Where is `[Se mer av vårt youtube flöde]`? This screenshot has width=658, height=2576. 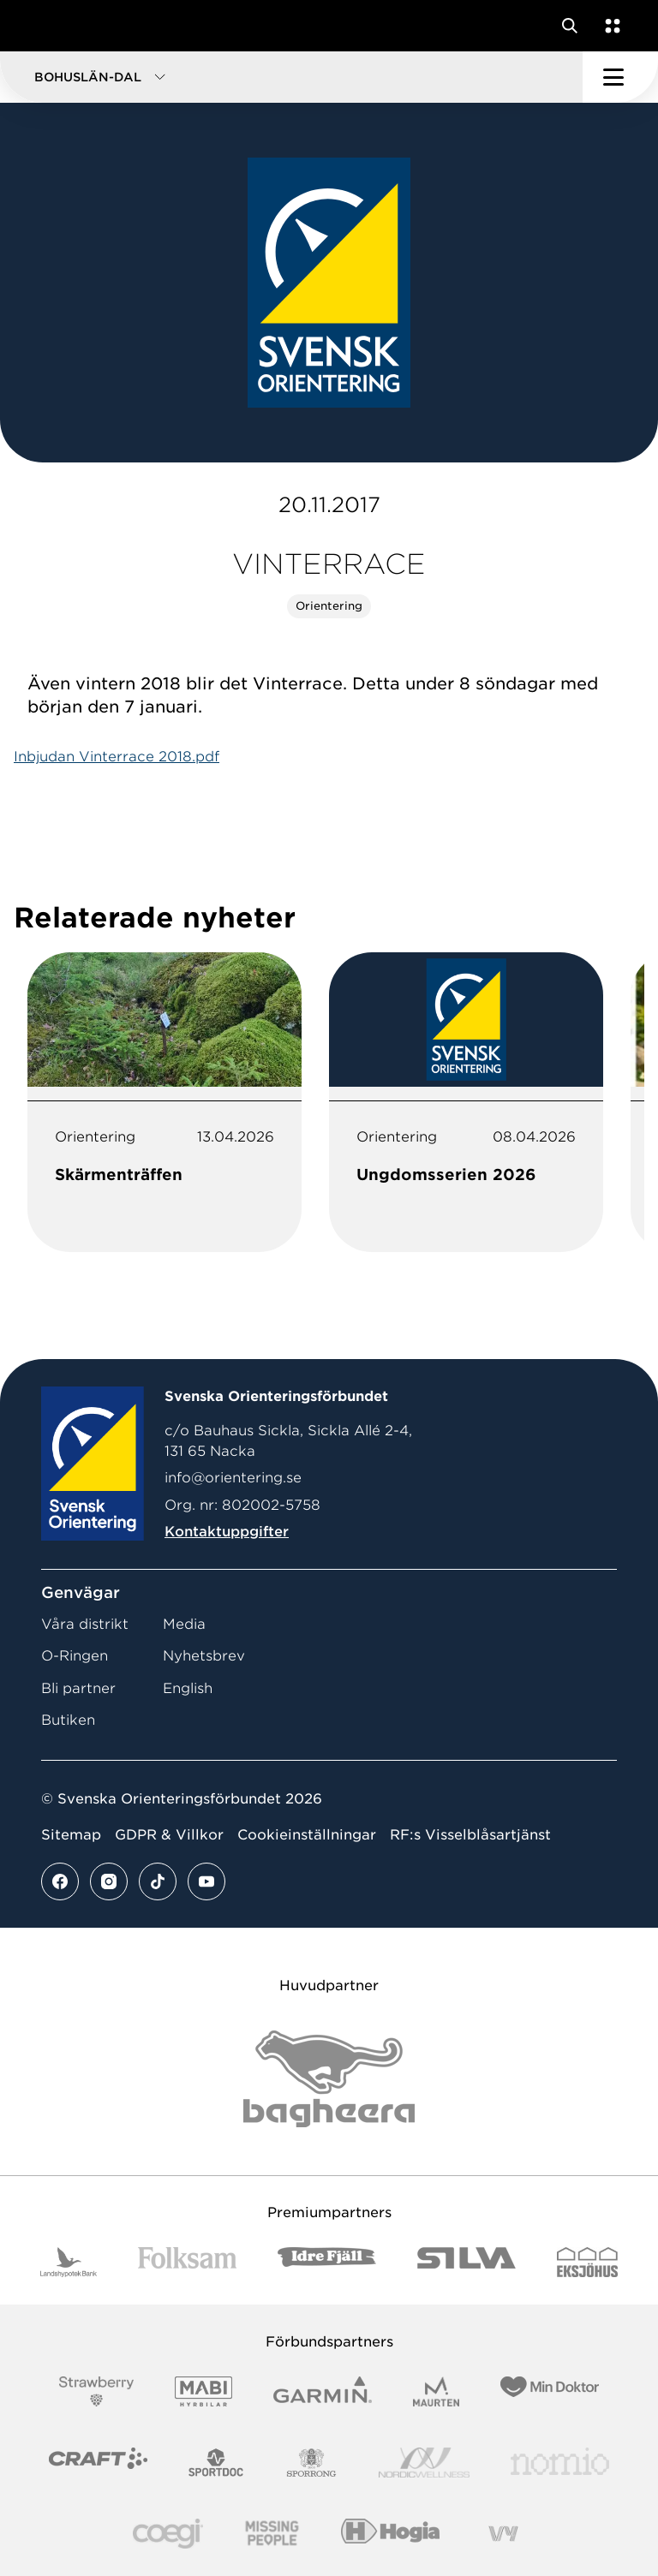
[Se mer av vårt youtube flöde] is located at coordinates (206, 1881).